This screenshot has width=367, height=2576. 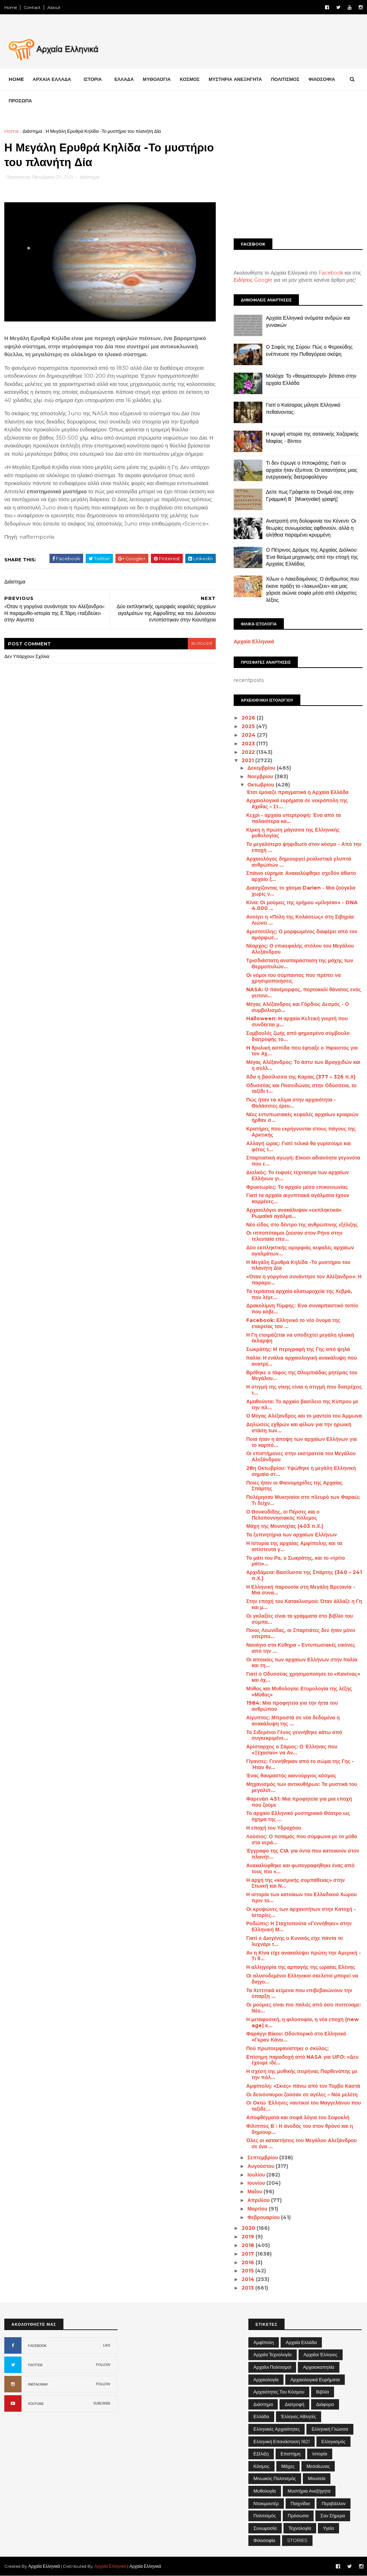 What do you see at coordinates (276, 2429) in the screenshot?
I see `Ελληνικές αρχαιότητες` at bounding box center [276, 2429].